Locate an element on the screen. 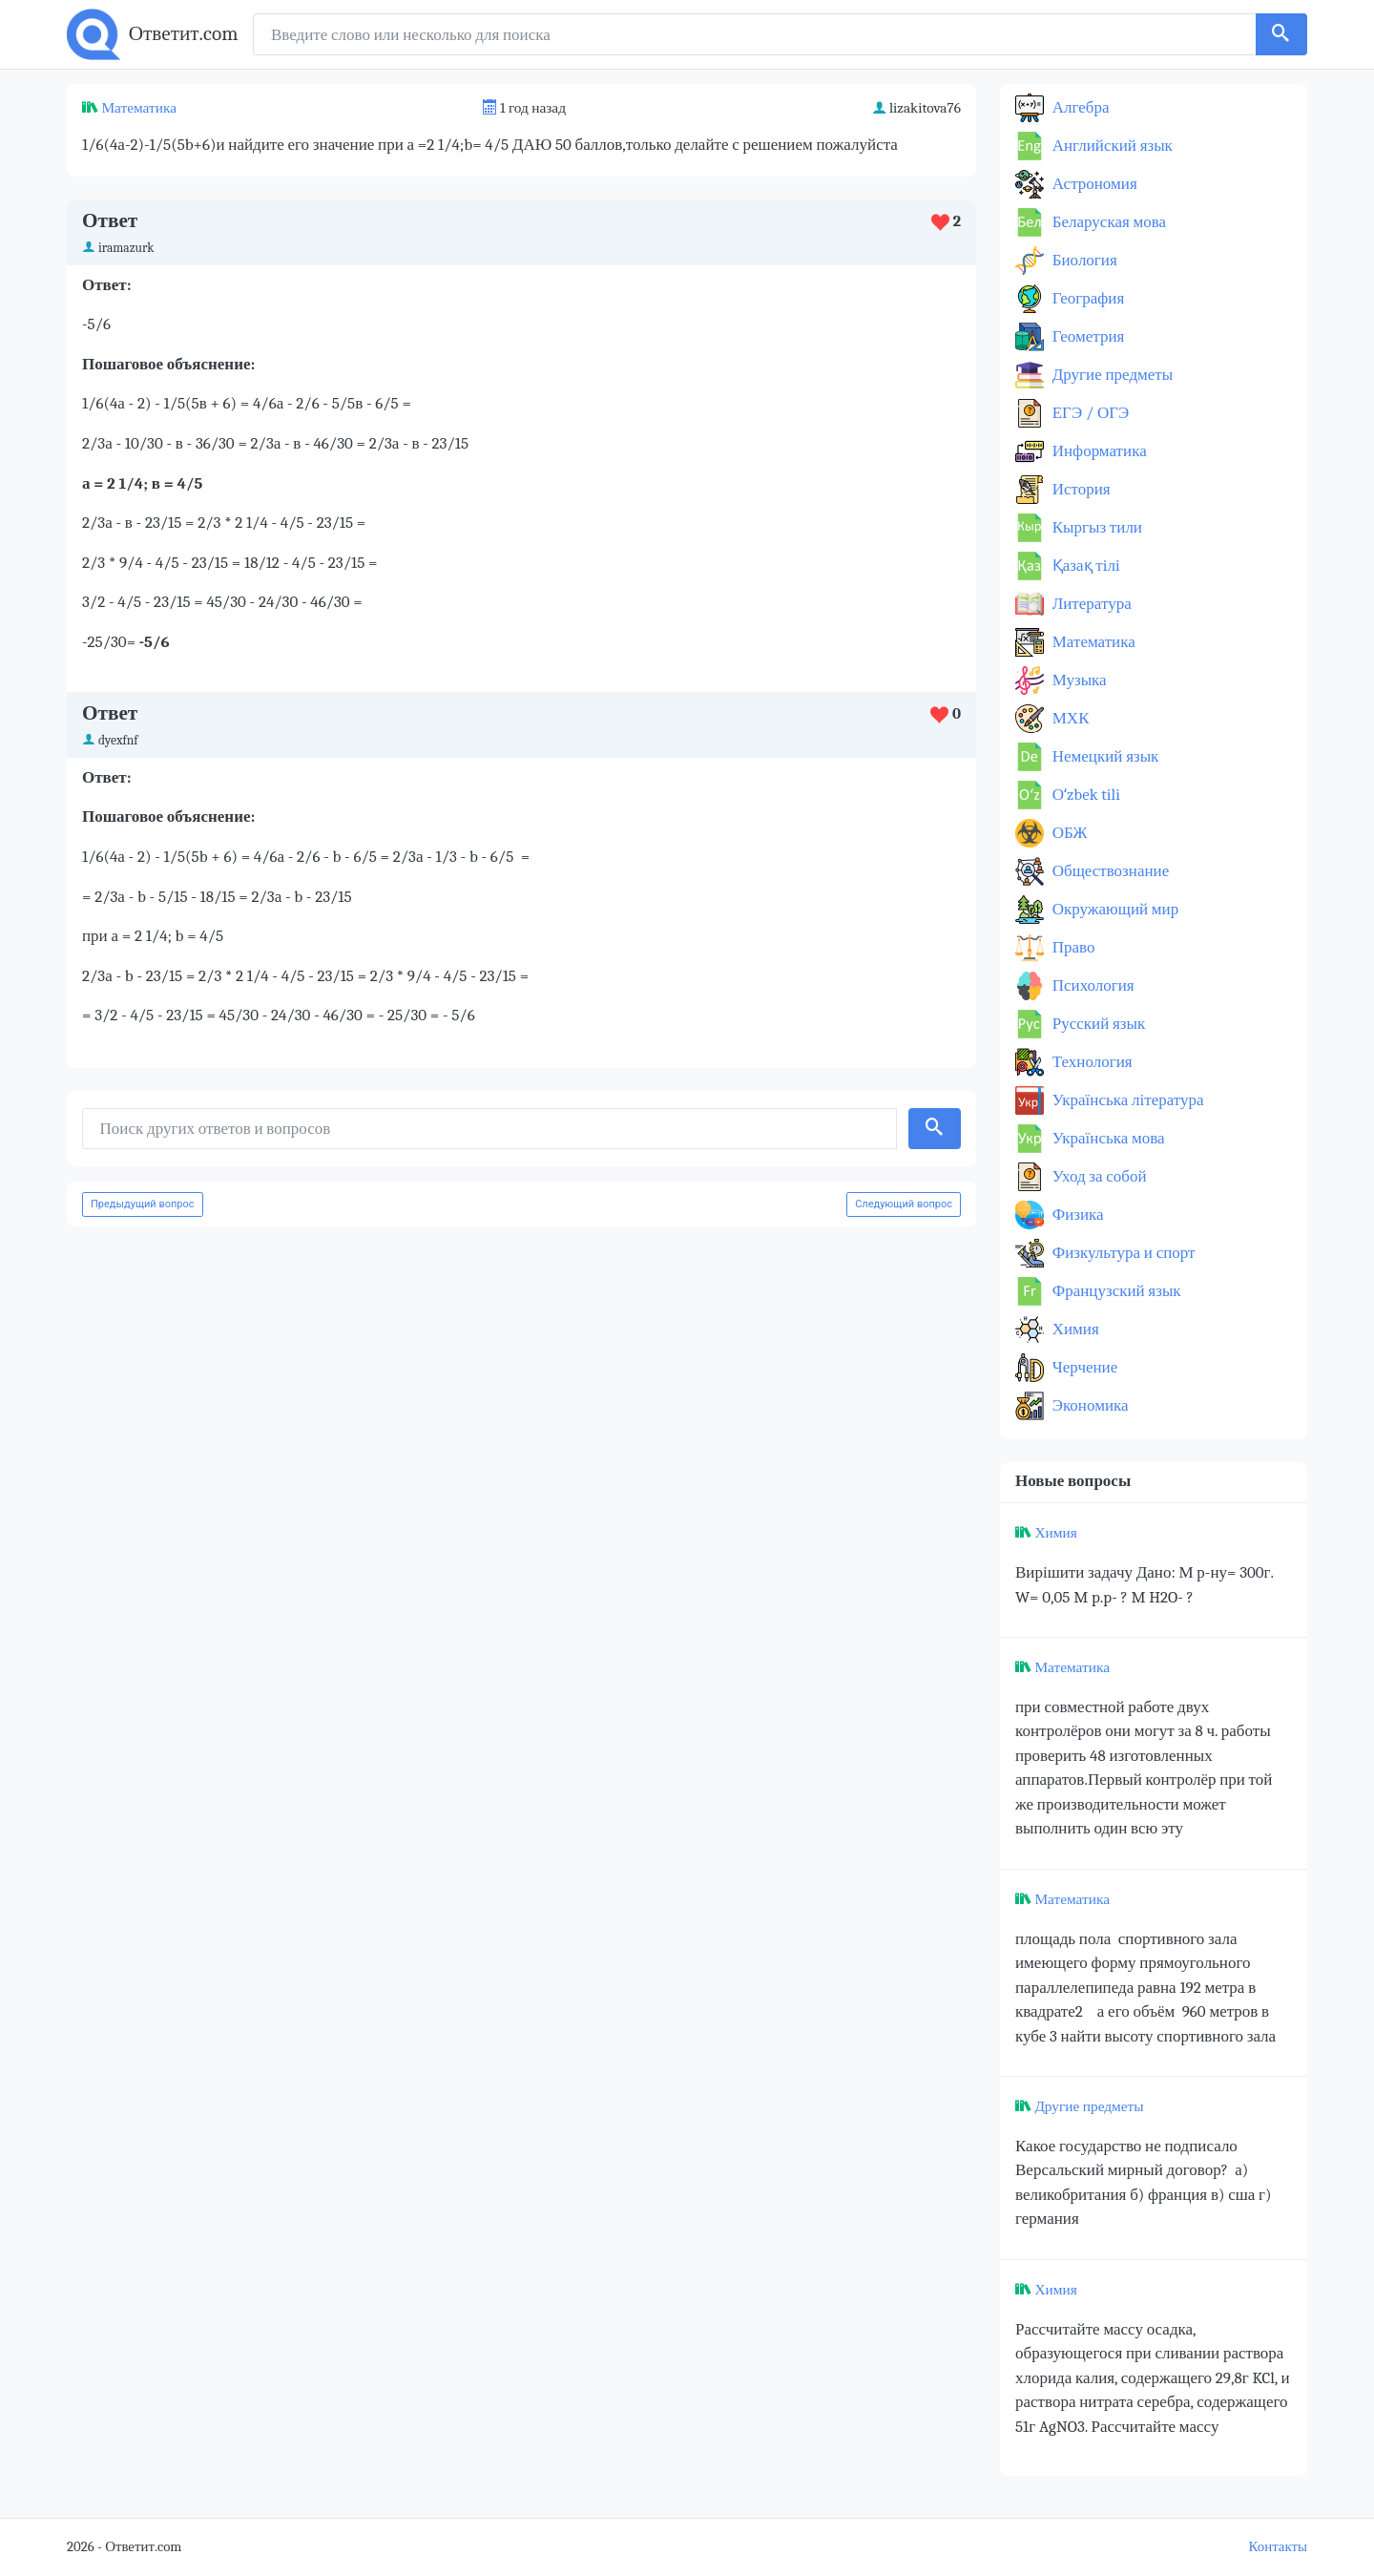  ОБЖ is located at coordinates (1068, 833).